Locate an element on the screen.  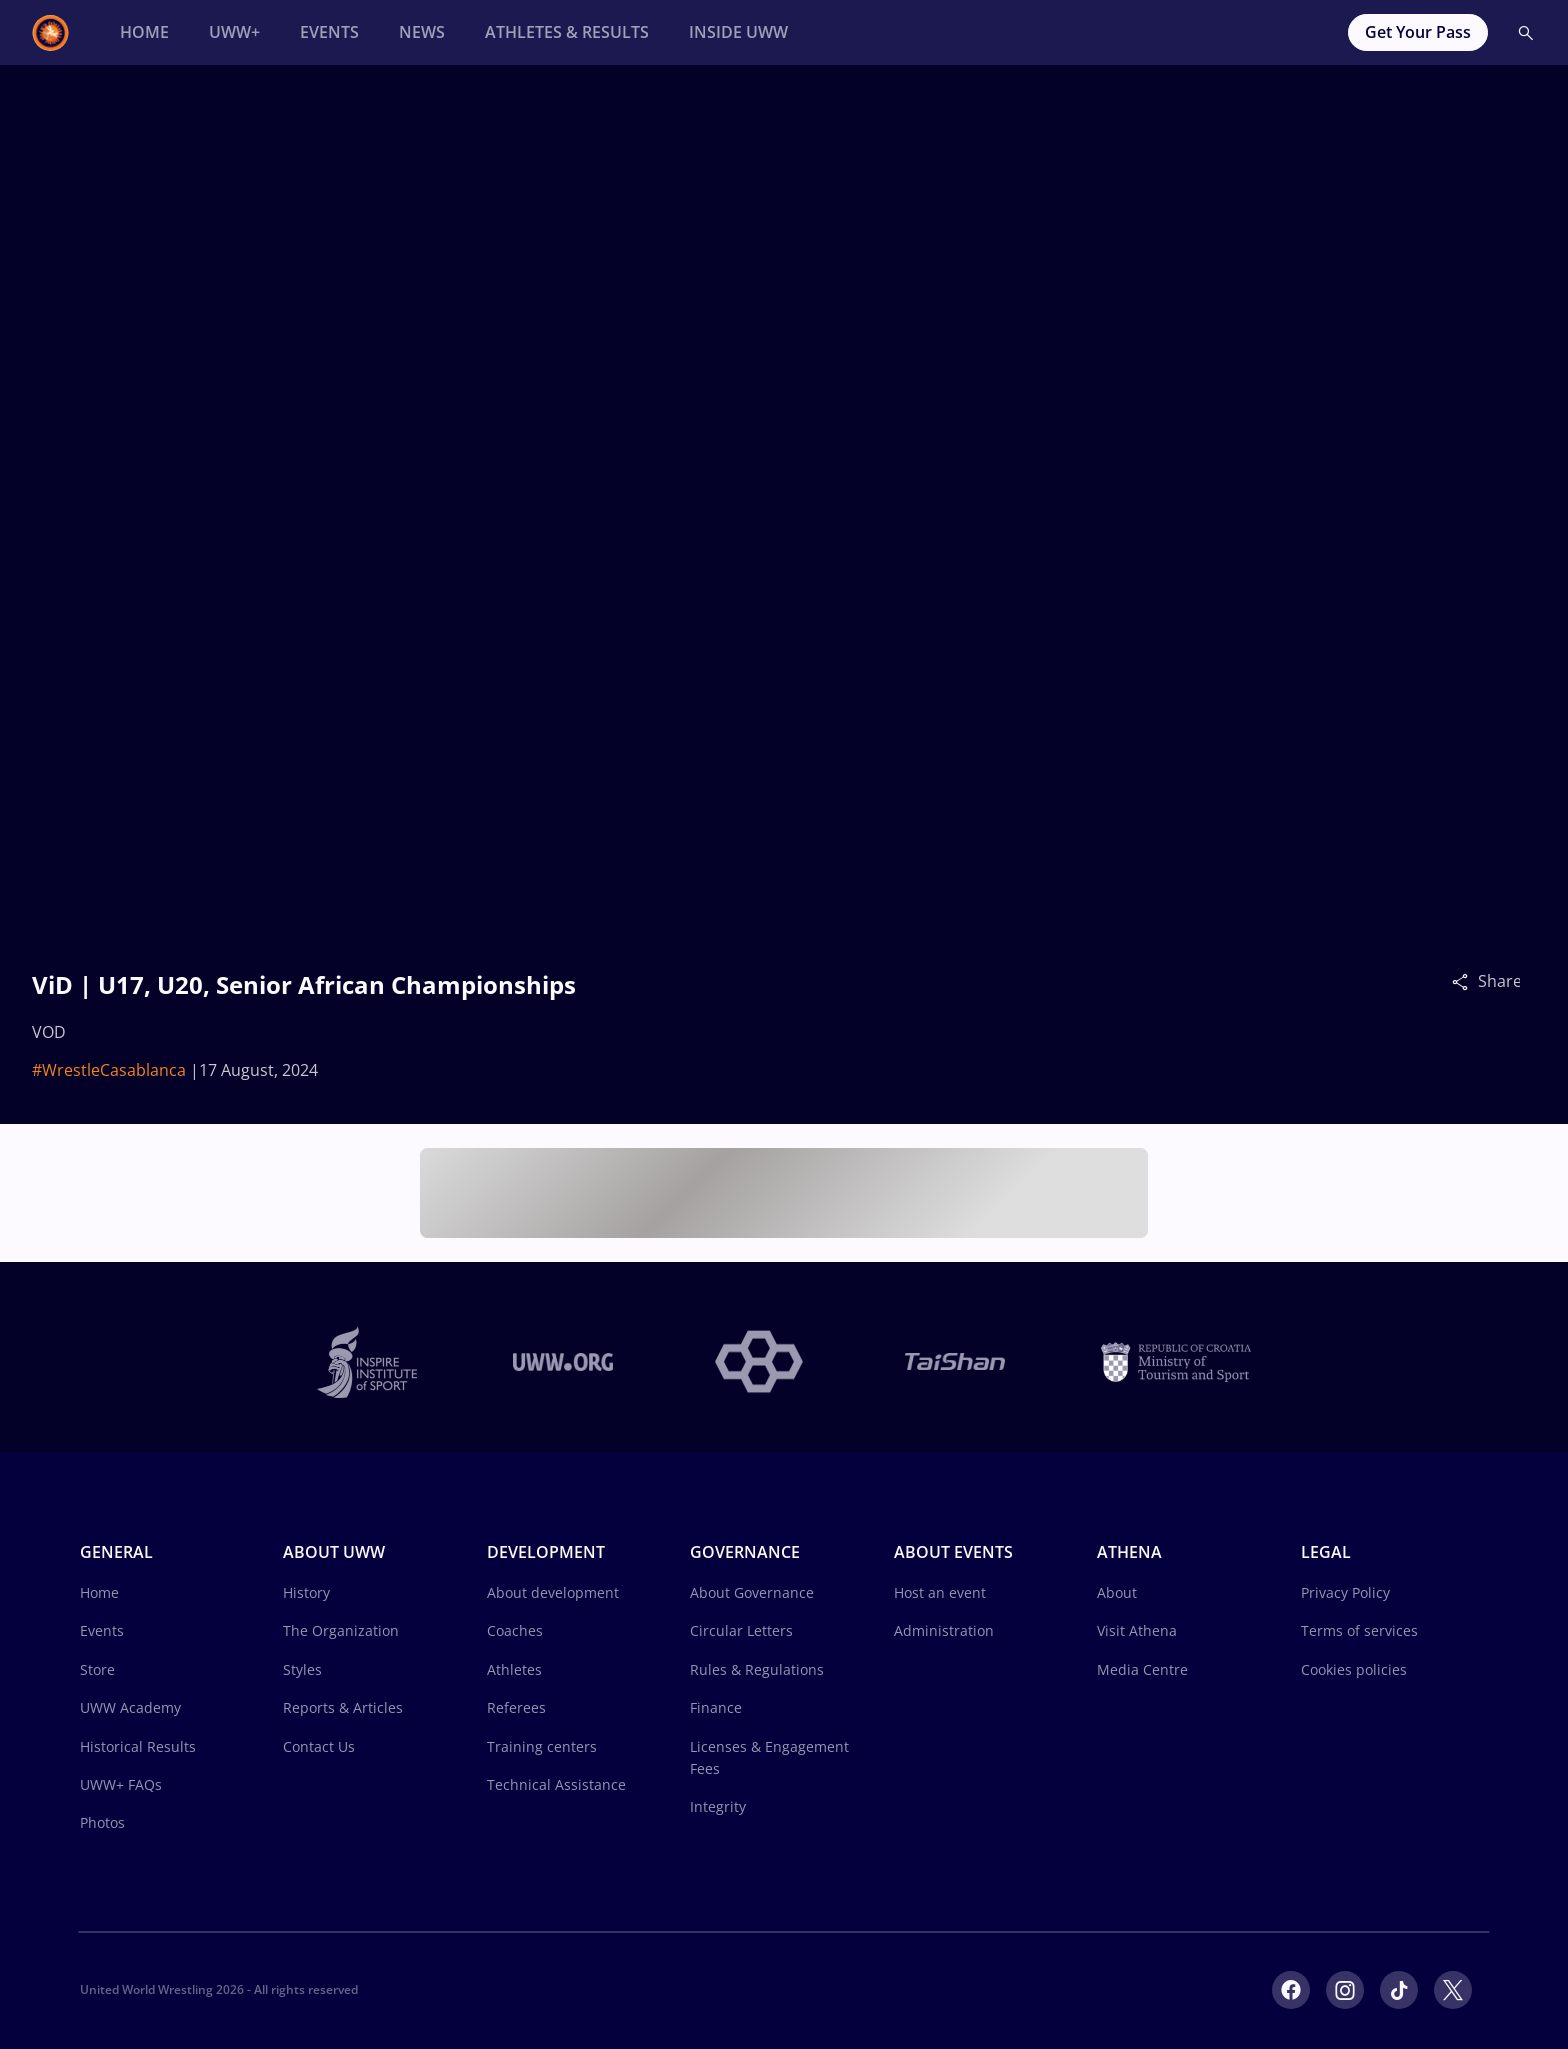
Rules & Regulations is located at coordinates (757, 1669).